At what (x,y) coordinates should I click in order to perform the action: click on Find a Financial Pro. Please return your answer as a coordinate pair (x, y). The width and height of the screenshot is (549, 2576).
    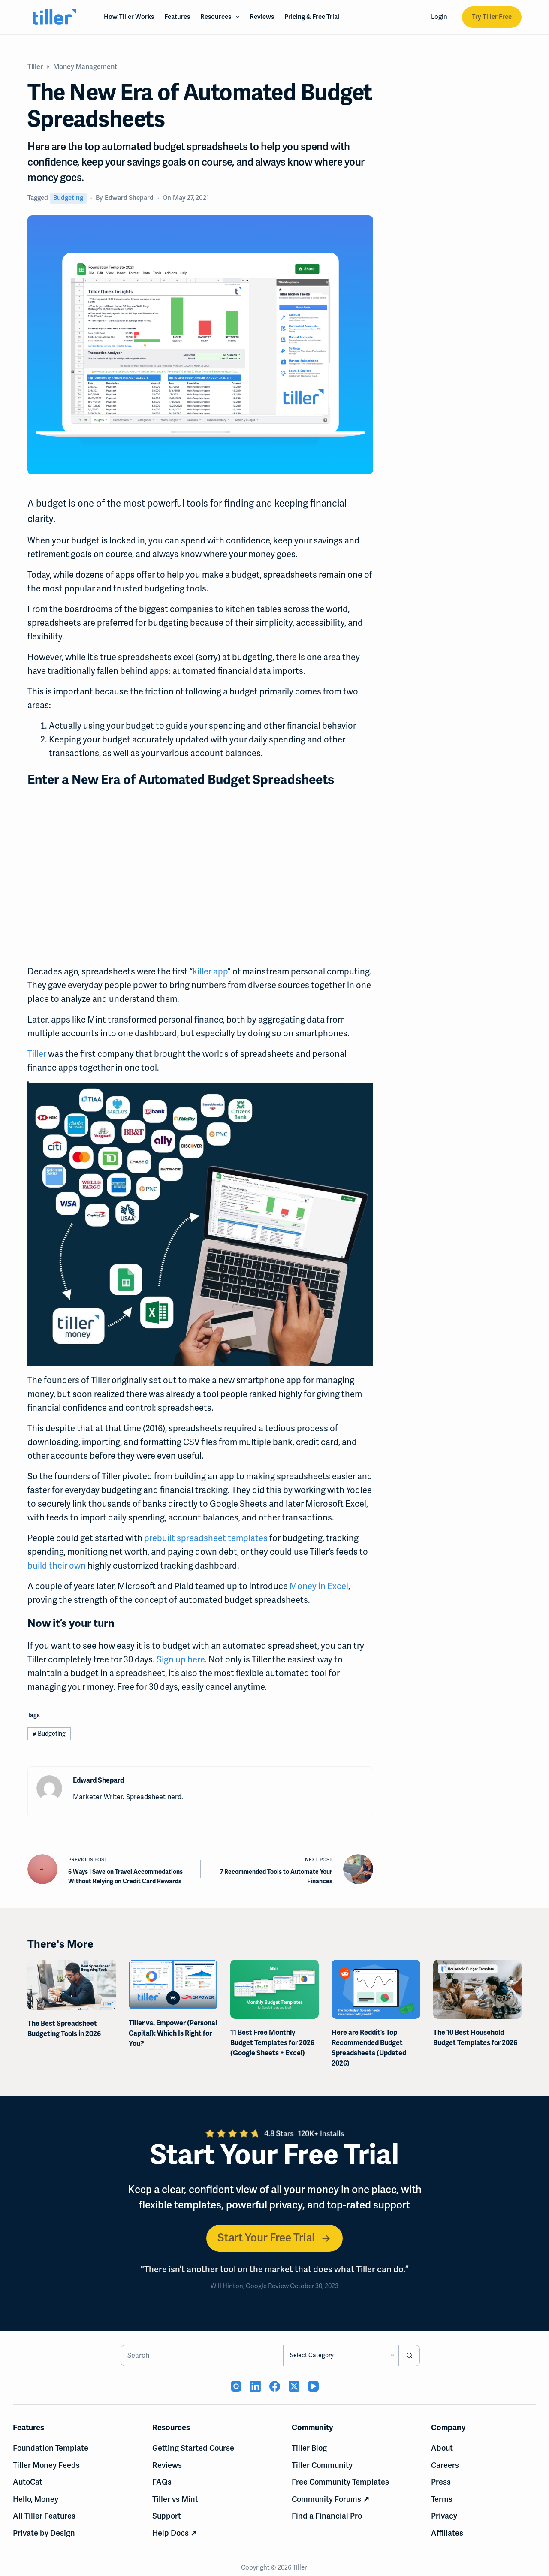
    Looking at the image, I should click on (327, 2516).